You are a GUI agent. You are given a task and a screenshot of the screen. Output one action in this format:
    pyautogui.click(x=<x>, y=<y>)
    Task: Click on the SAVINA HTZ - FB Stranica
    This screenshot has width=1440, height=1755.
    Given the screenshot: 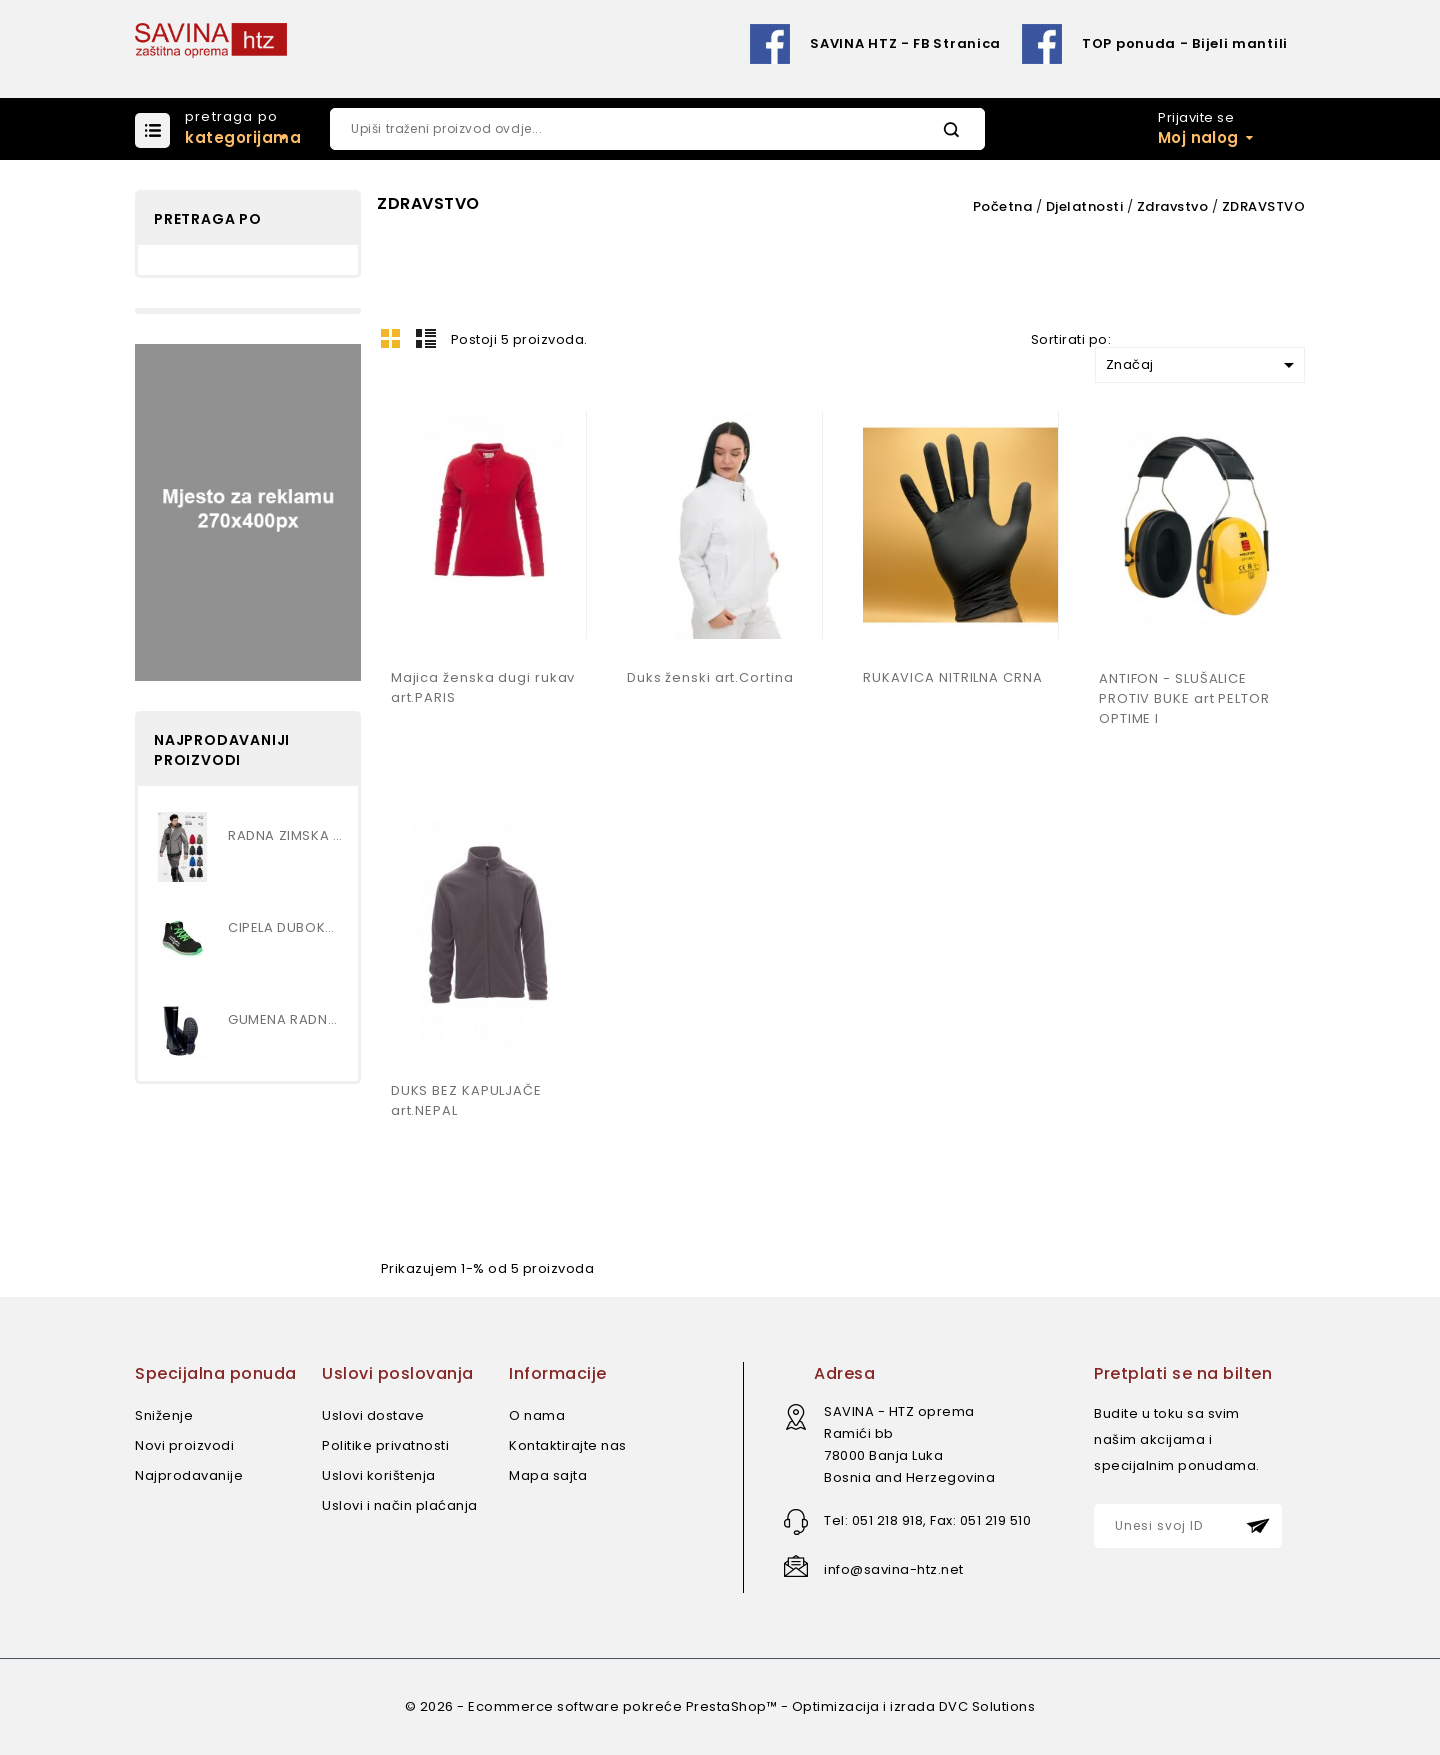 What is the action you would take?
    pyautogui.click(x=905, y=43)
    